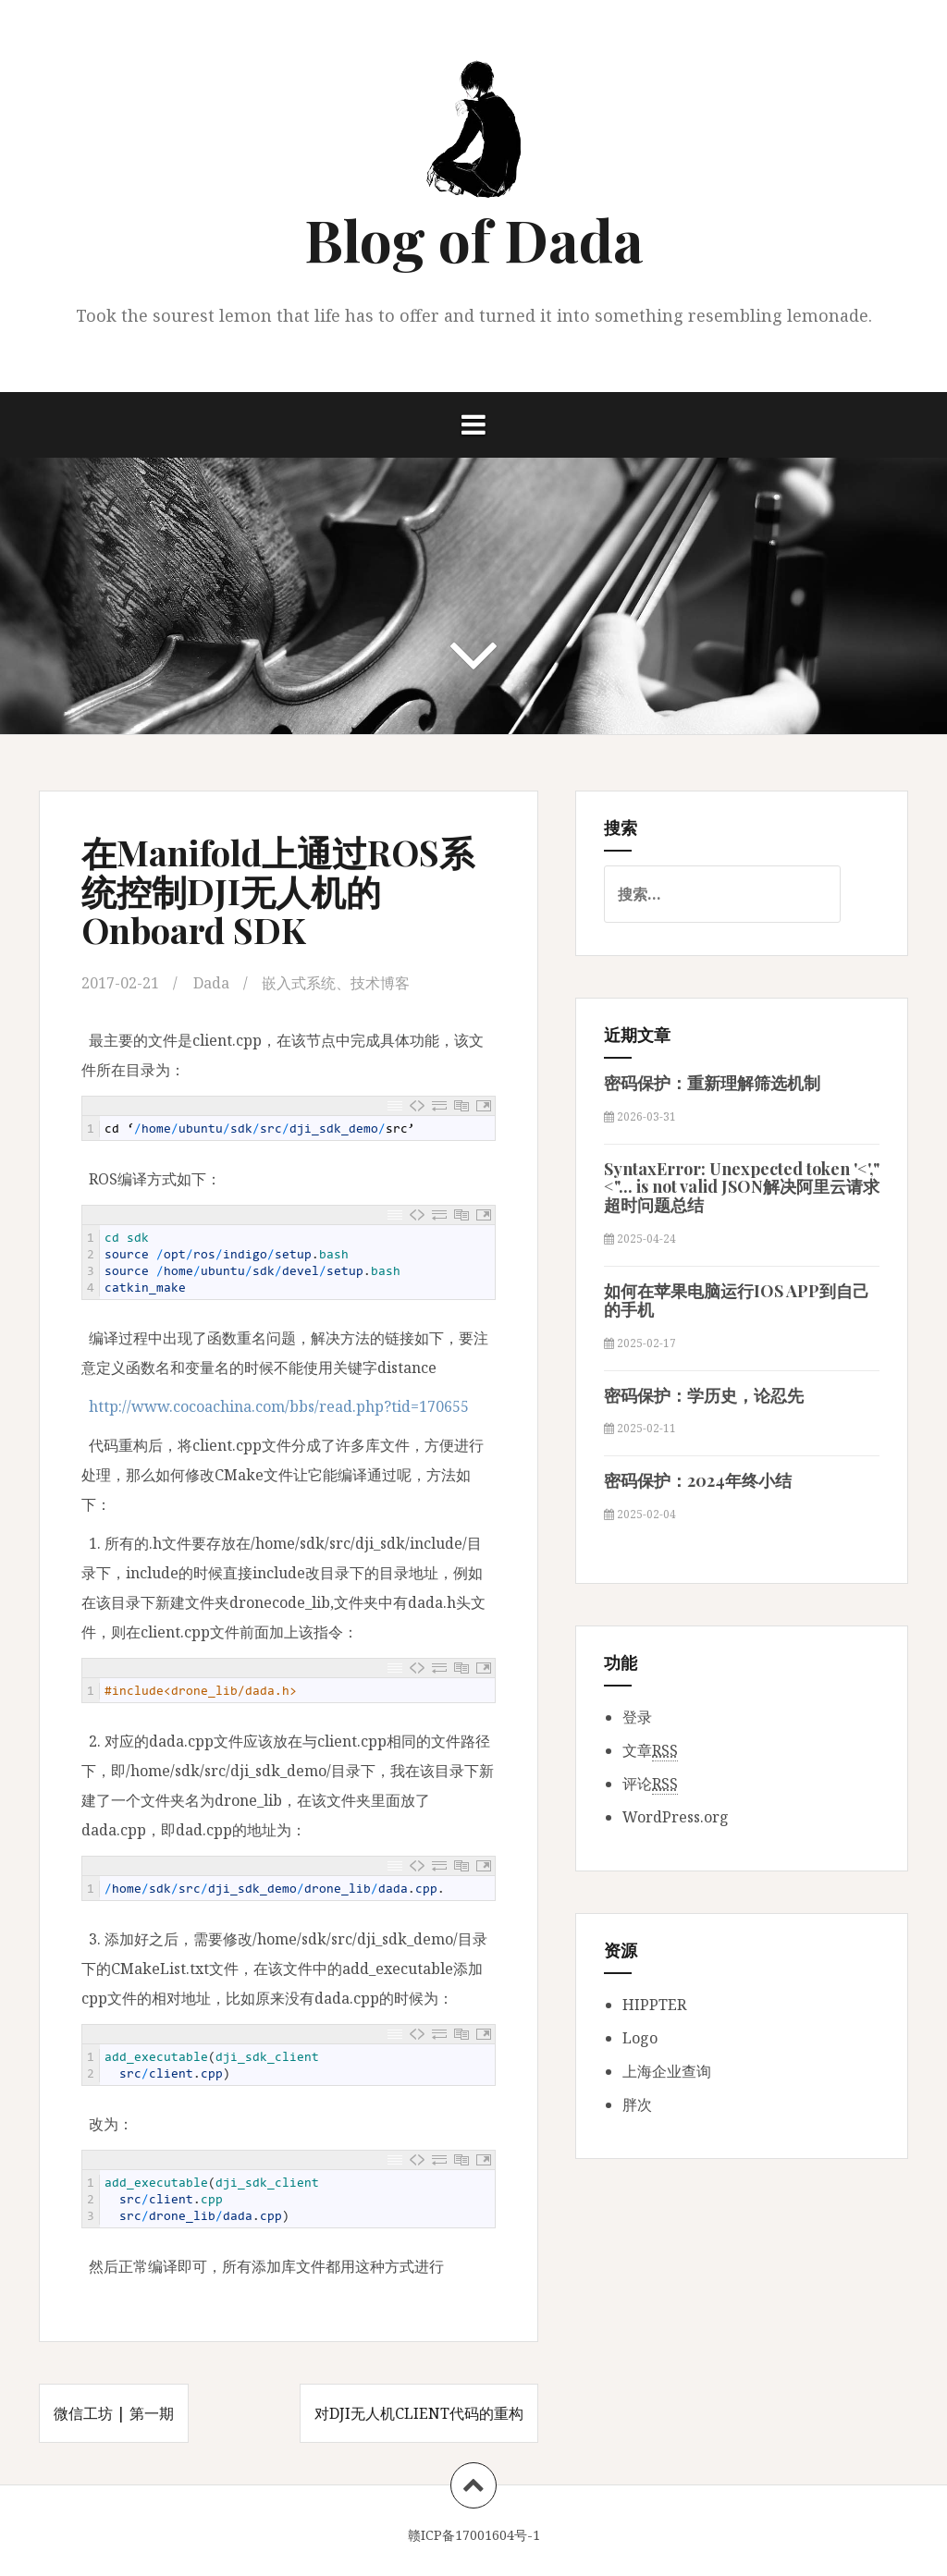  I want to click on HIPPTER, so click(654, 2004).